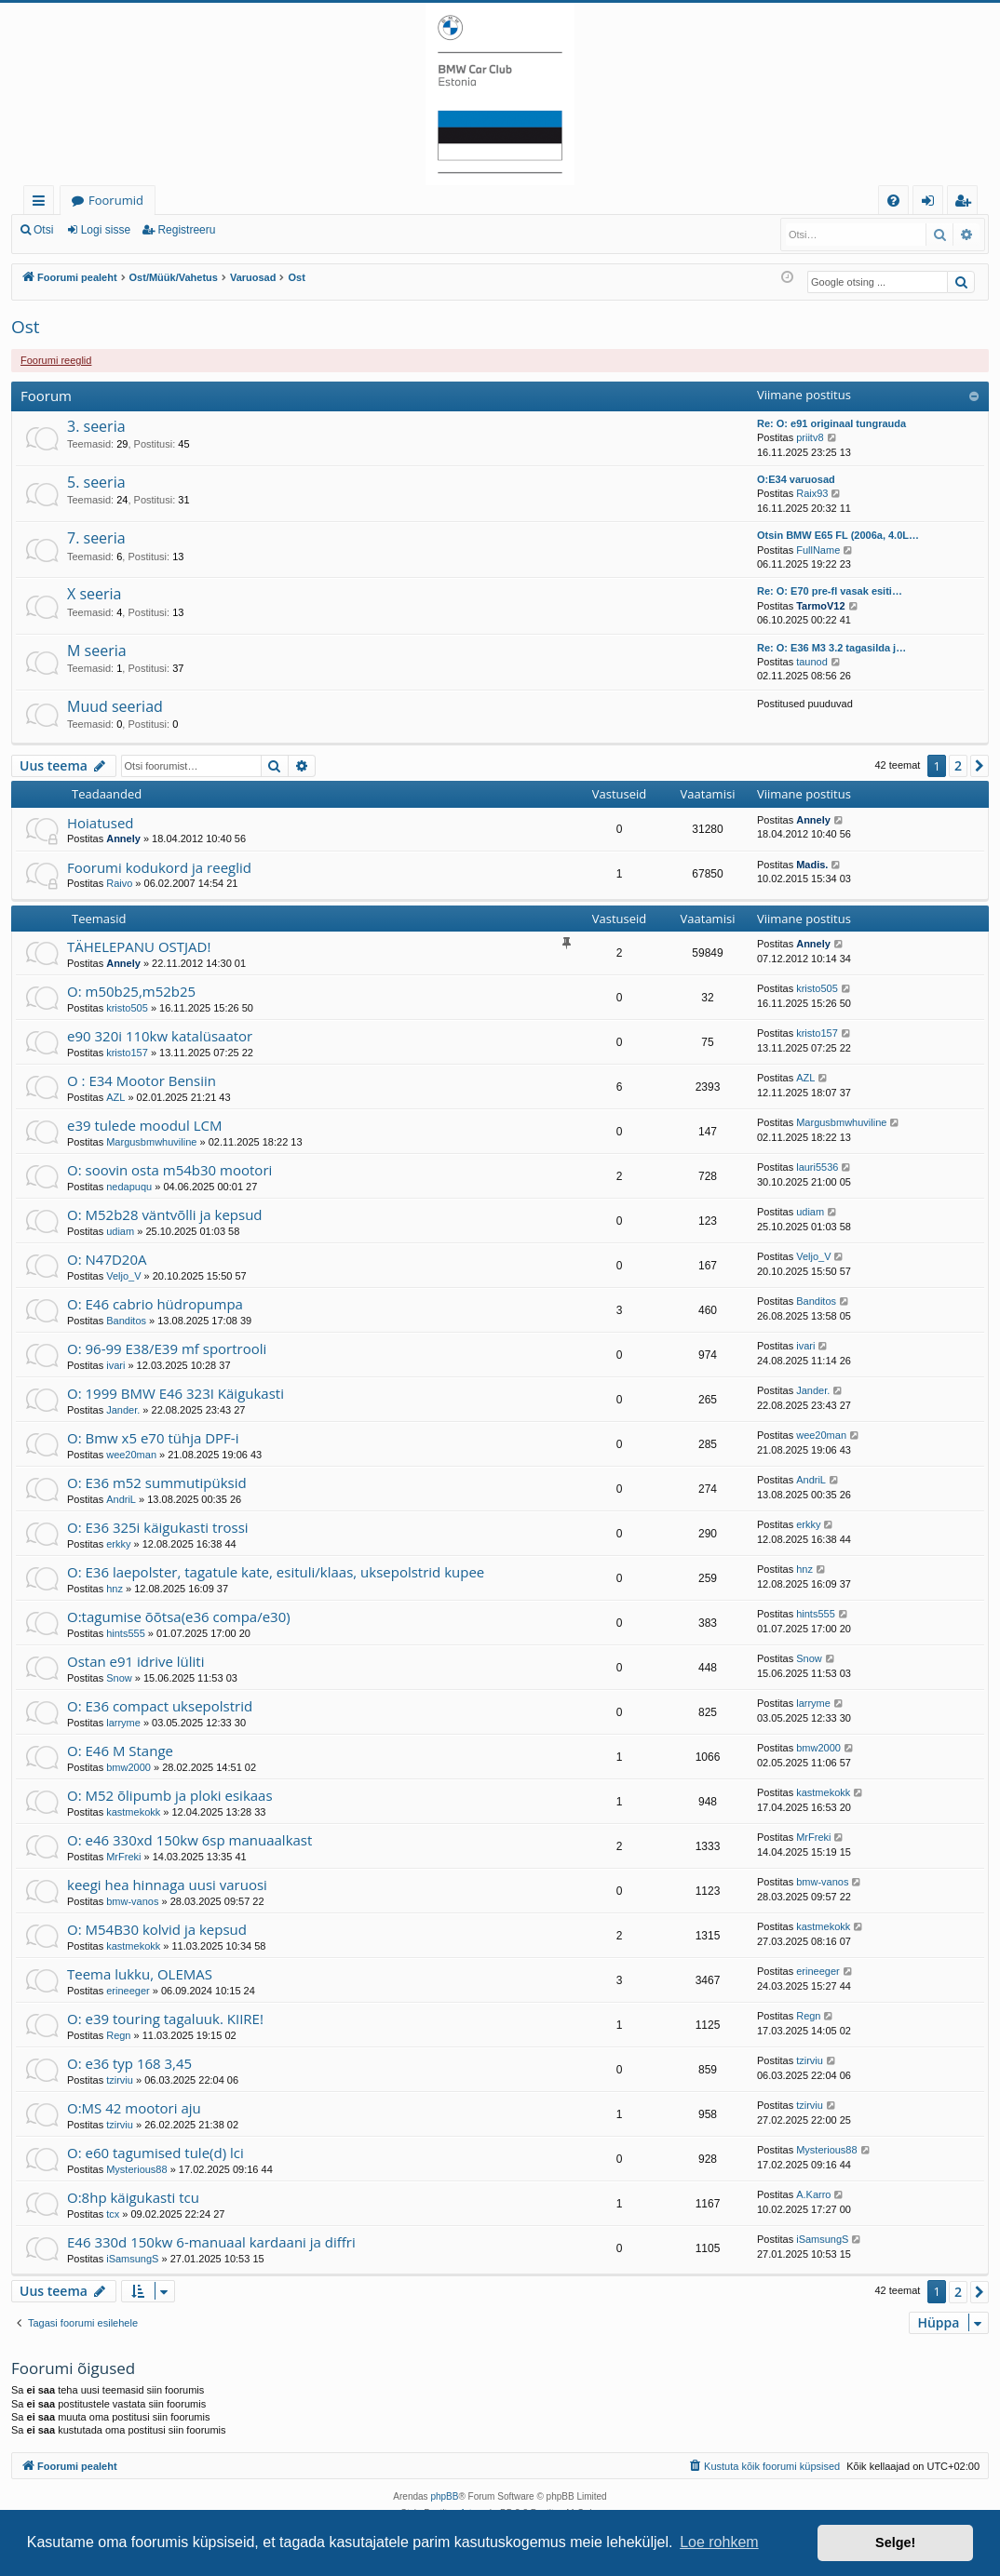 Image resolution: width=1000 pixels, height=2576 pixels. Describe the element at coordinates (159, 1706) in the screenshot. I see `O: E36 compact uksepolstrid` at that location.